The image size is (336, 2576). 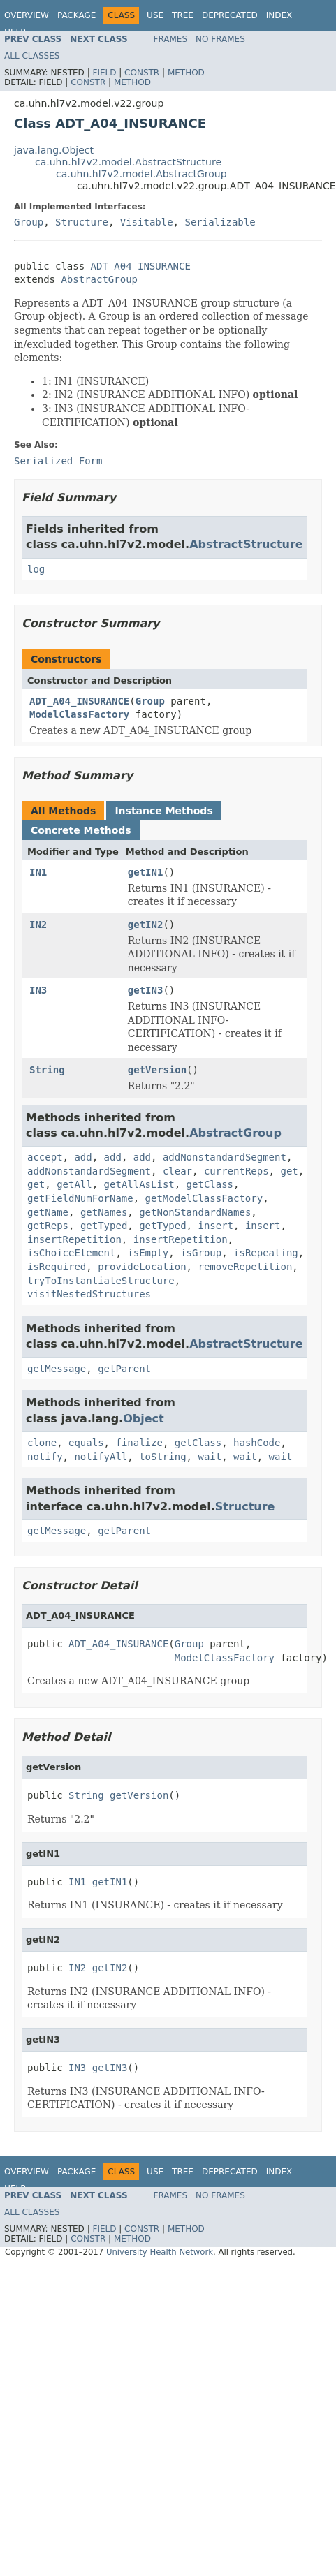 What do you see at coordinates (215, 1225) in the screenshot?
I see `insert` at bounding box center [215, 1225].